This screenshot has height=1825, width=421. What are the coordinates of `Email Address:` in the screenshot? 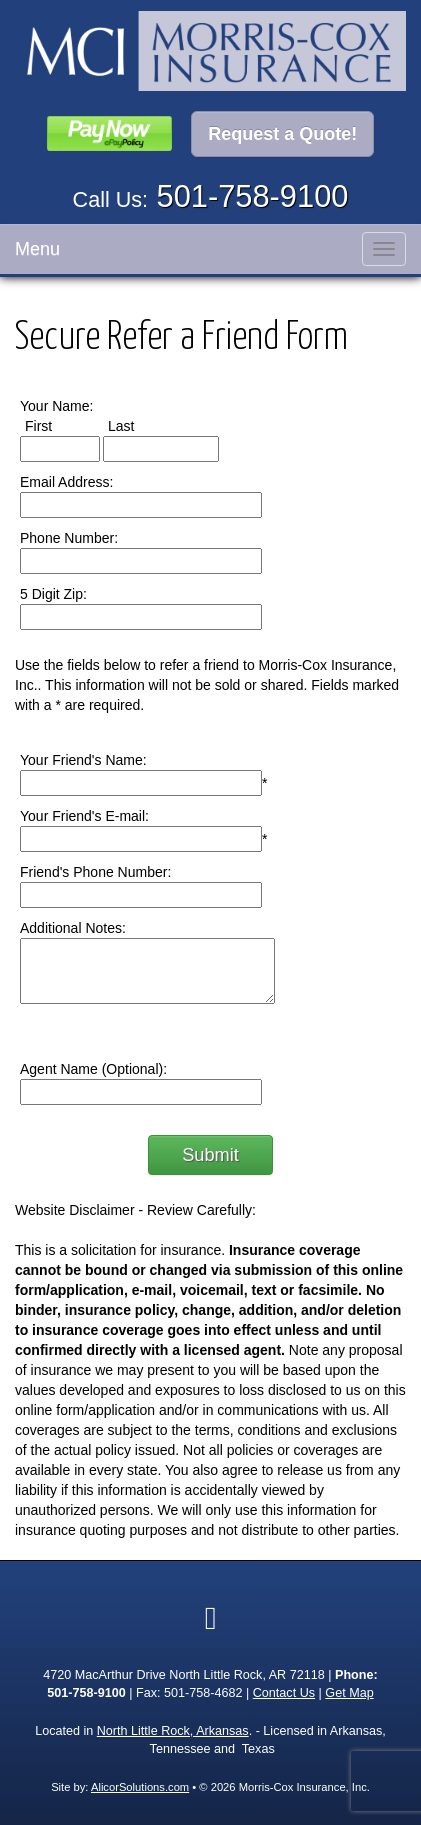 It's located at (66, 482).